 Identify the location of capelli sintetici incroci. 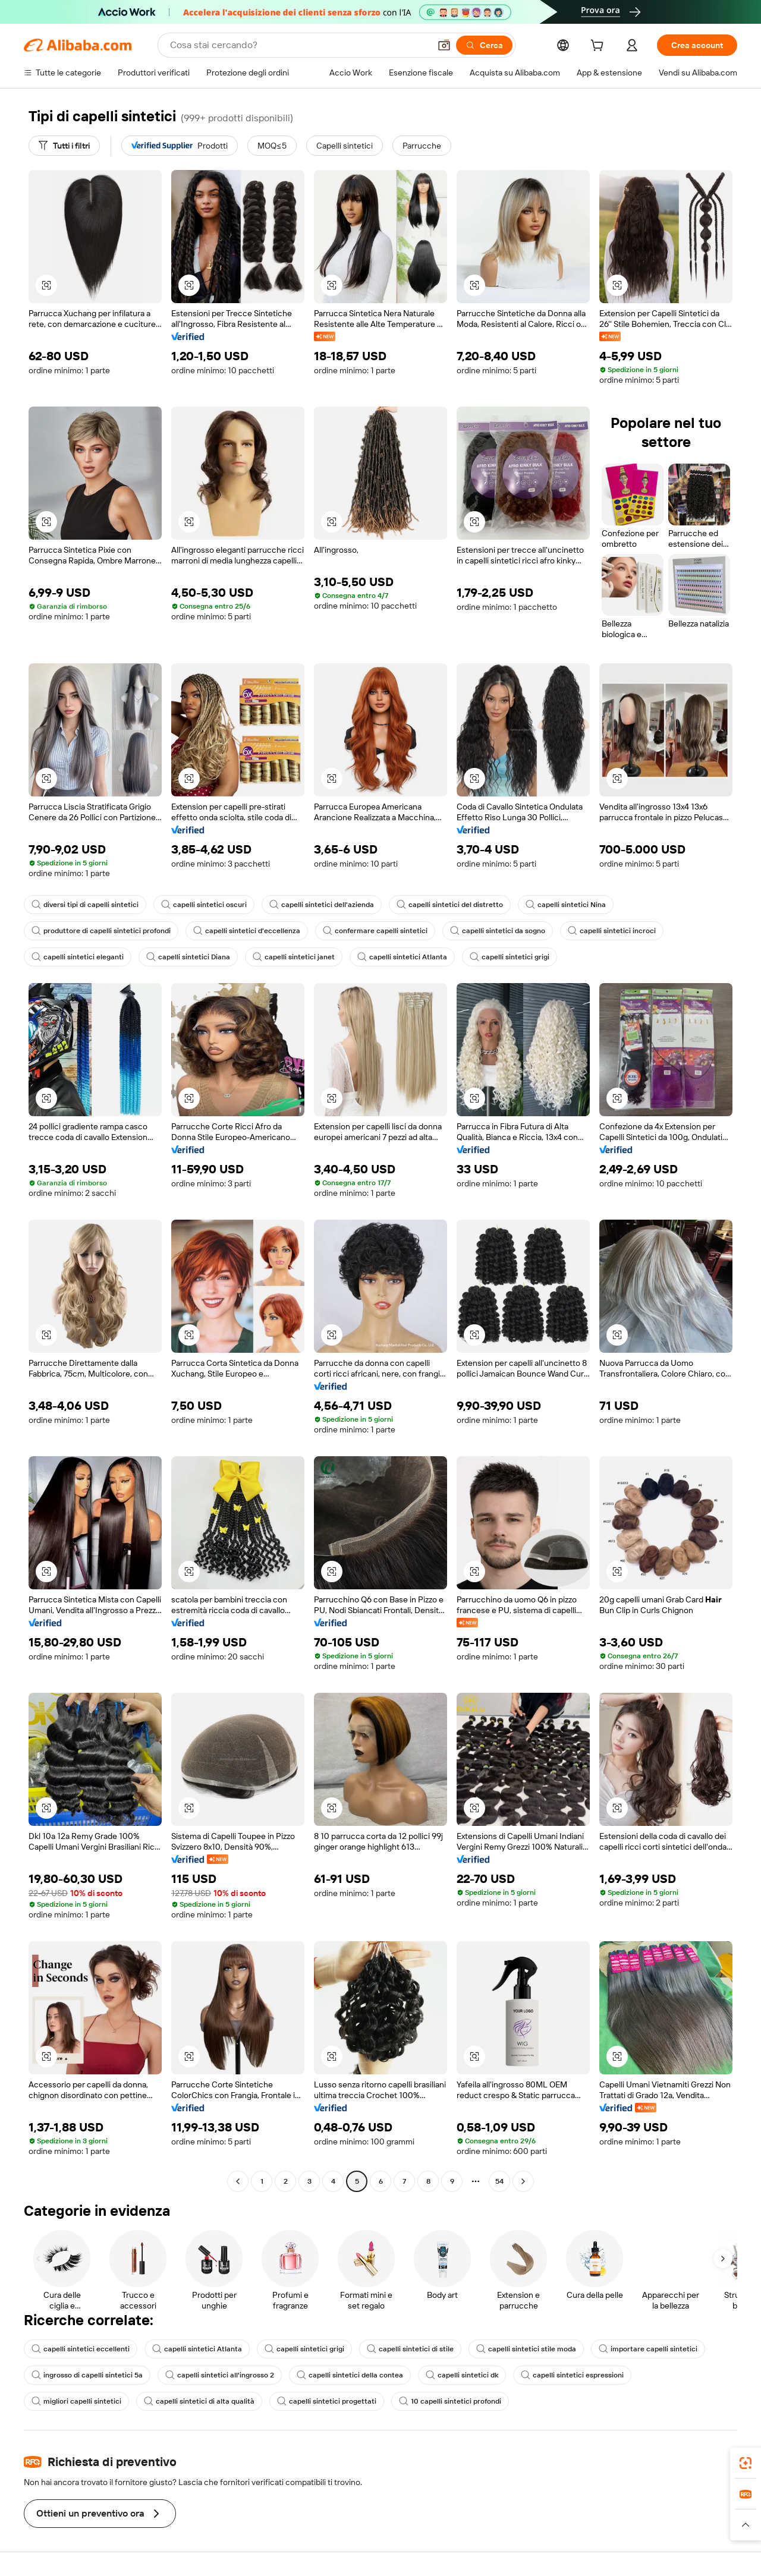
(612, 931).